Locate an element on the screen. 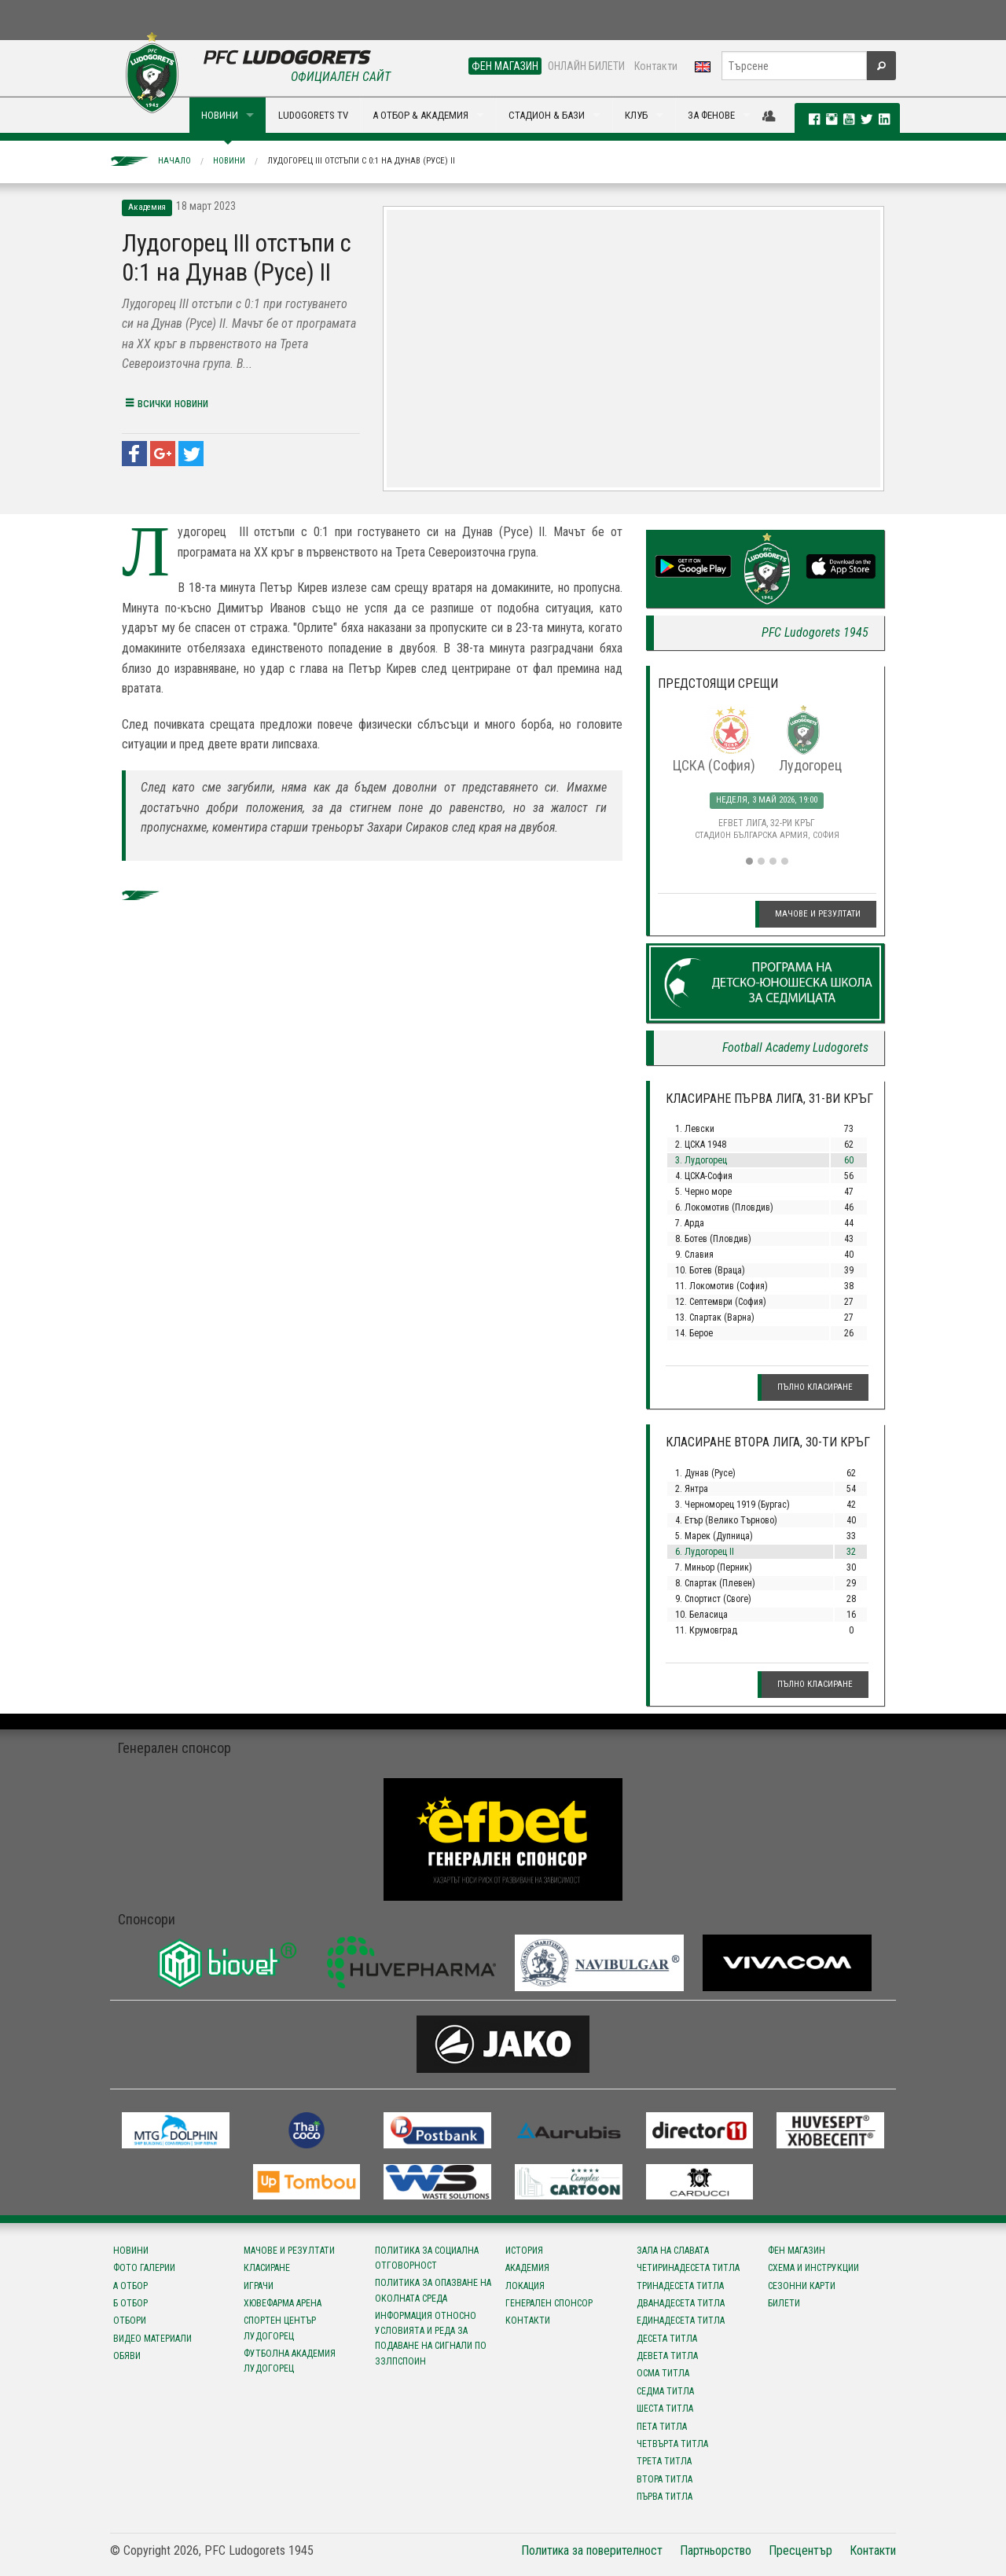  Политика за социална отговорност is located at coordinates (427, 2258).